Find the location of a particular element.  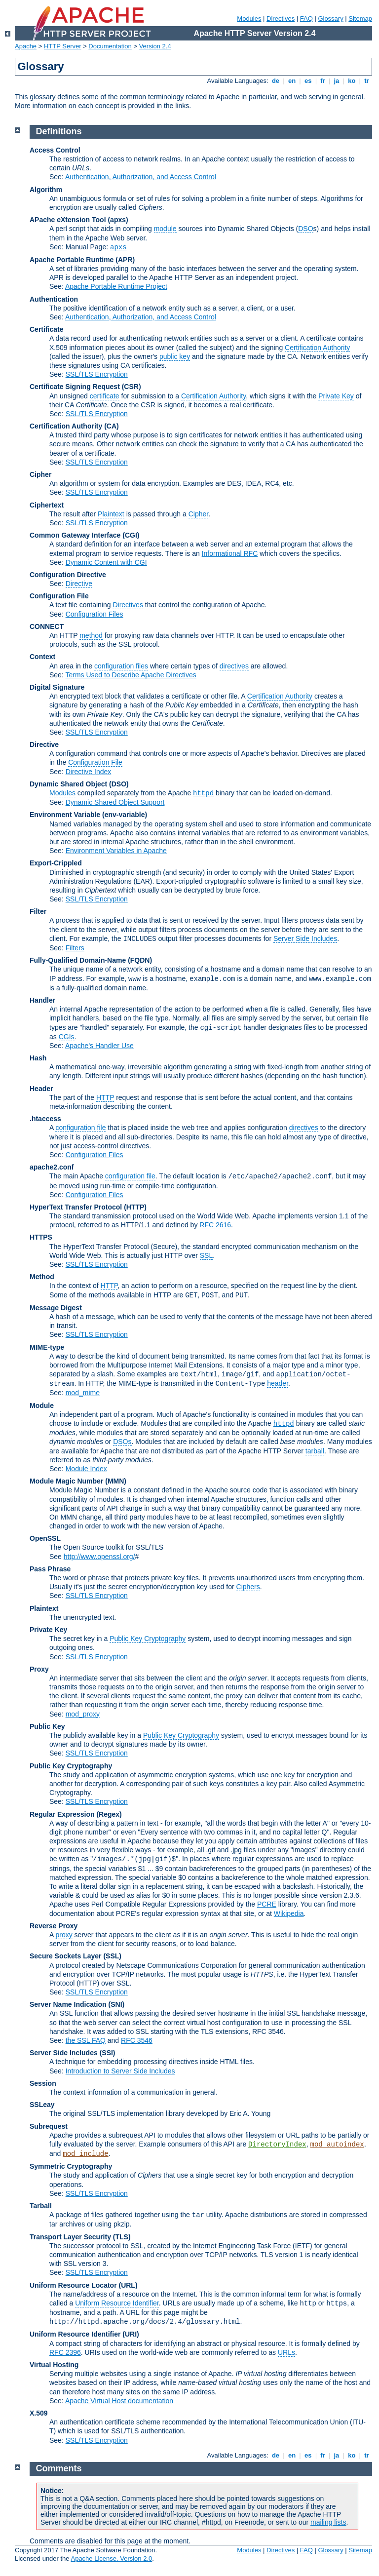

Regular Expression is located at coordinates (62, 1814).